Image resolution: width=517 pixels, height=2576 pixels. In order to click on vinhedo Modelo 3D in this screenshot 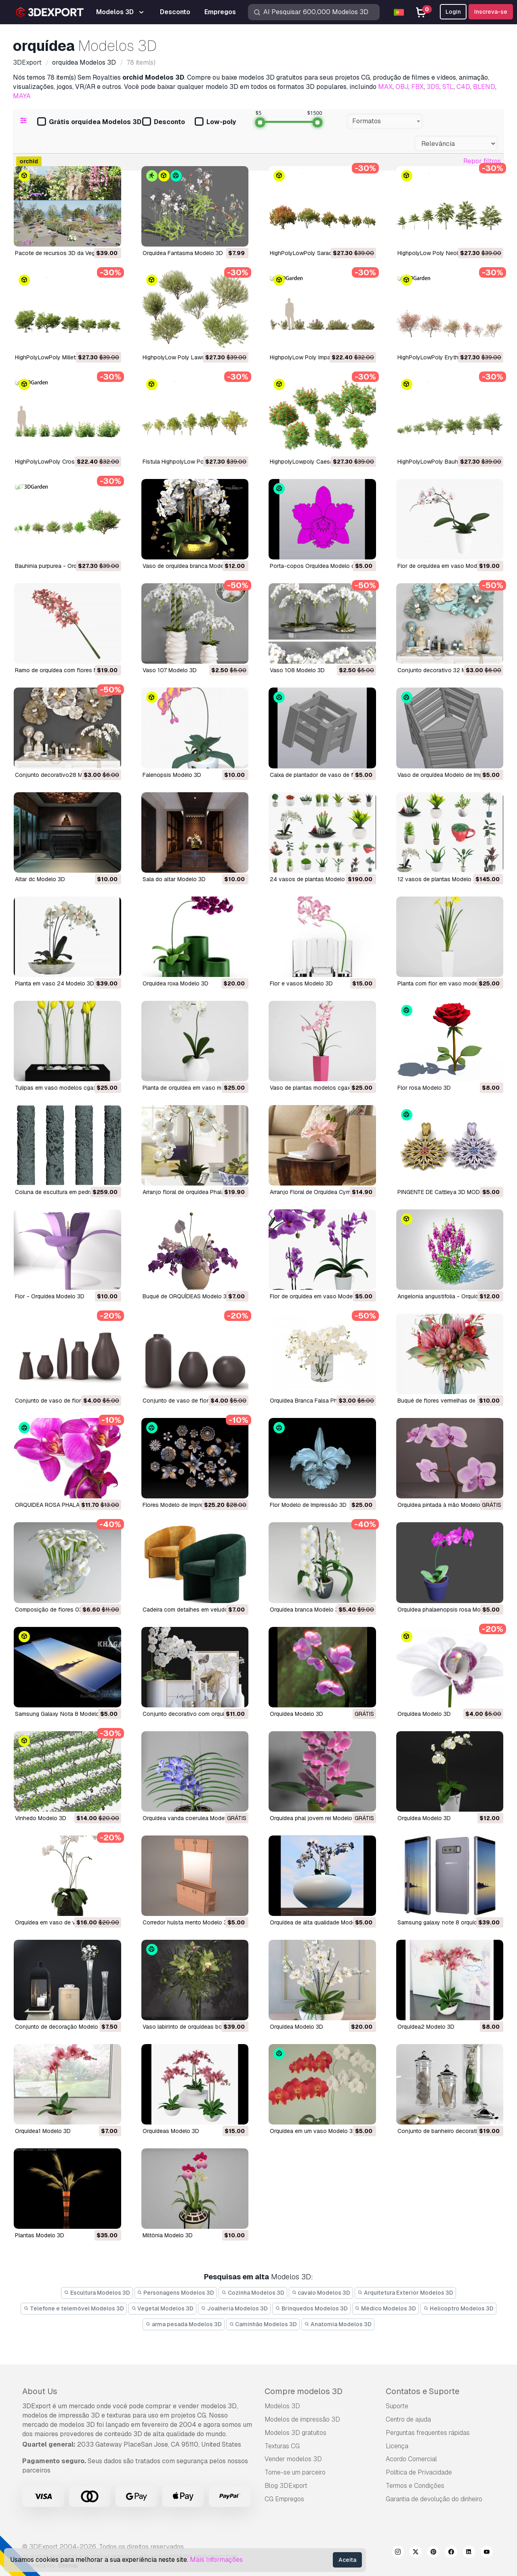, I will do `click(40, 1818)`.